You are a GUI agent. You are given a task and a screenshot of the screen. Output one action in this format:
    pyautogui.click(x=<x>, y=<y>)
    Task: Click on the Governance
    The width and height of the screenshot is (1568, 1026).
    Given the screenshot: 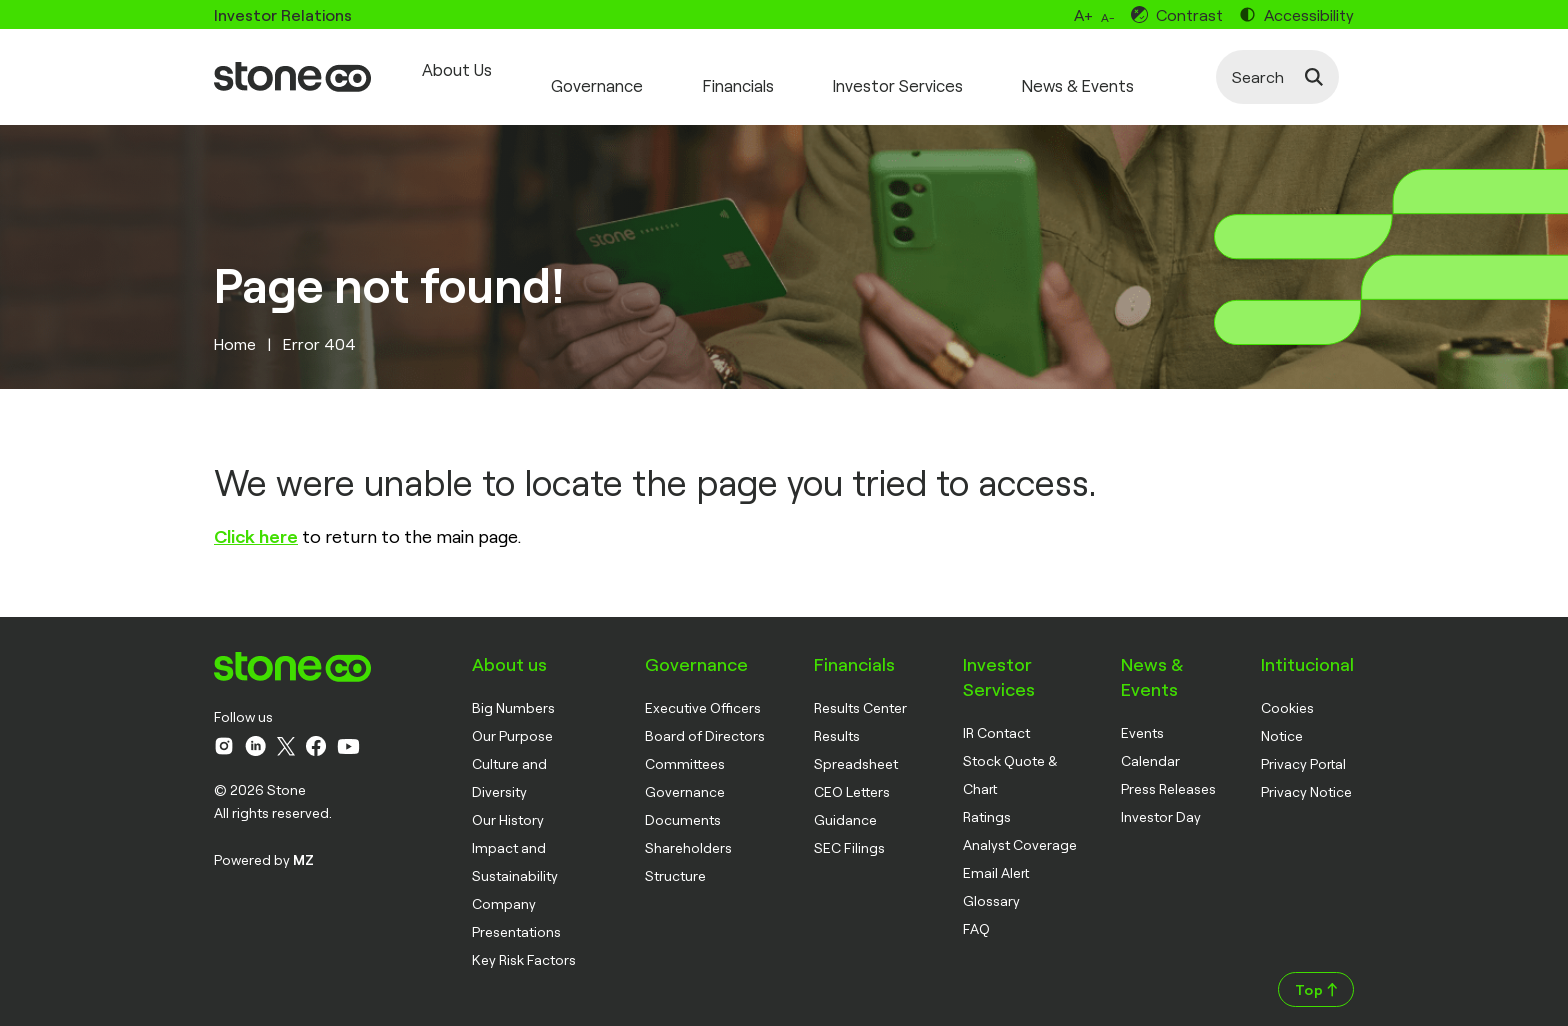 What is the action you would take?
    pyautogui.click(x=604, y=69)
    